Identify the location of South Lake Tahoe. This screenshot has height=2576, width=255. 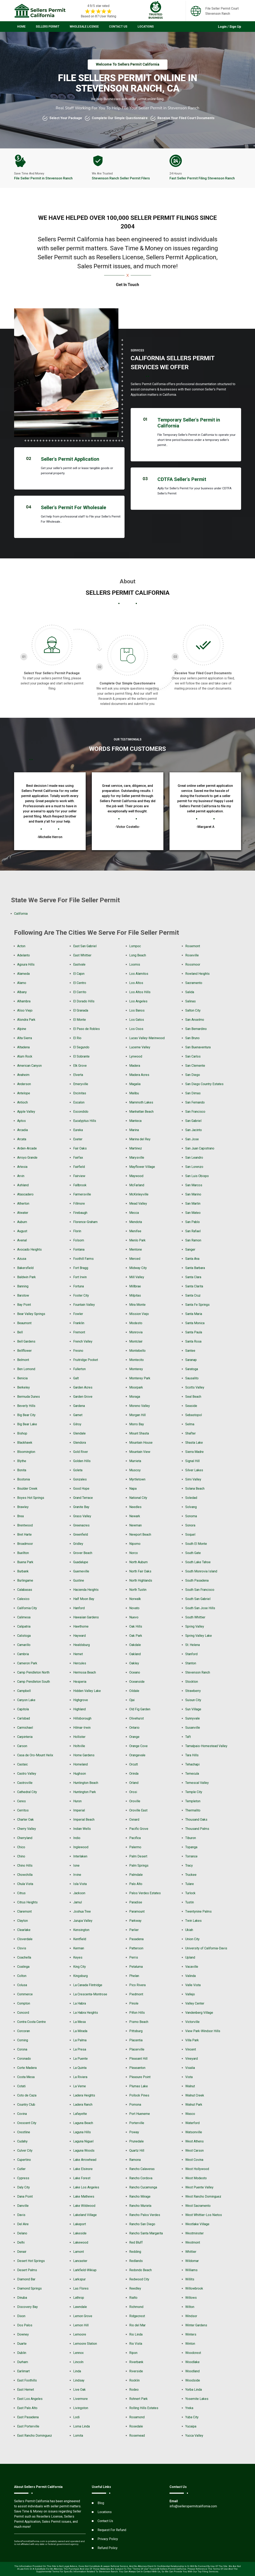
(198, 1562).